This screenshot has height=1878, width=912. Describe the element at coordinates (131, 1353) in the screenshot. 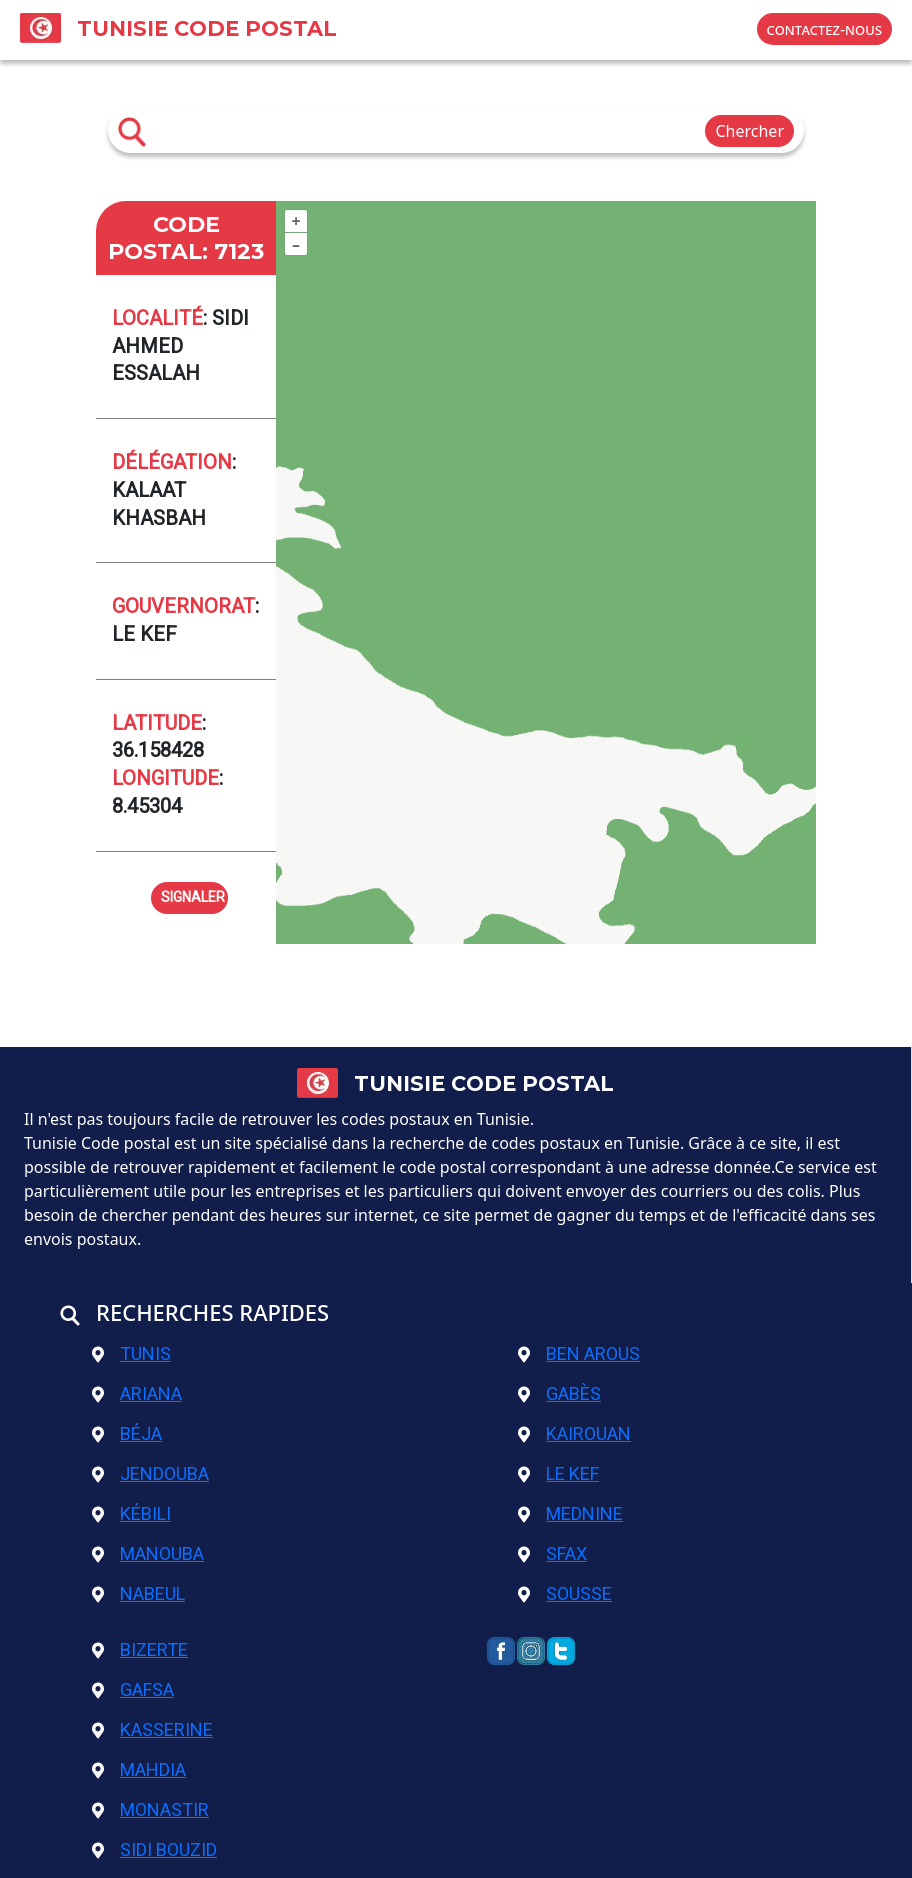

I see `Tunis` at that location.